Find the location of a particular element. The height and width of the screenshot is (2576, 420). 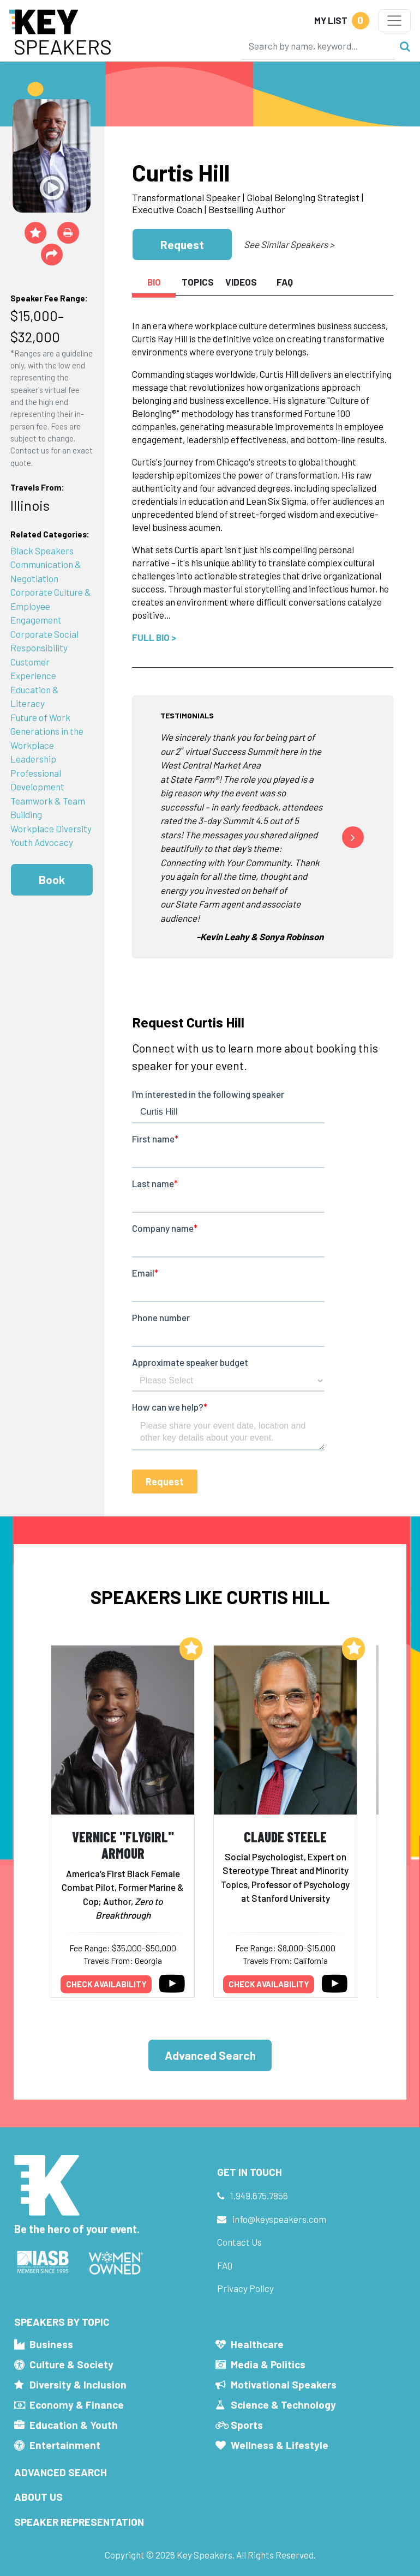

Speaker Representation is located at coordinates (79, 2521).